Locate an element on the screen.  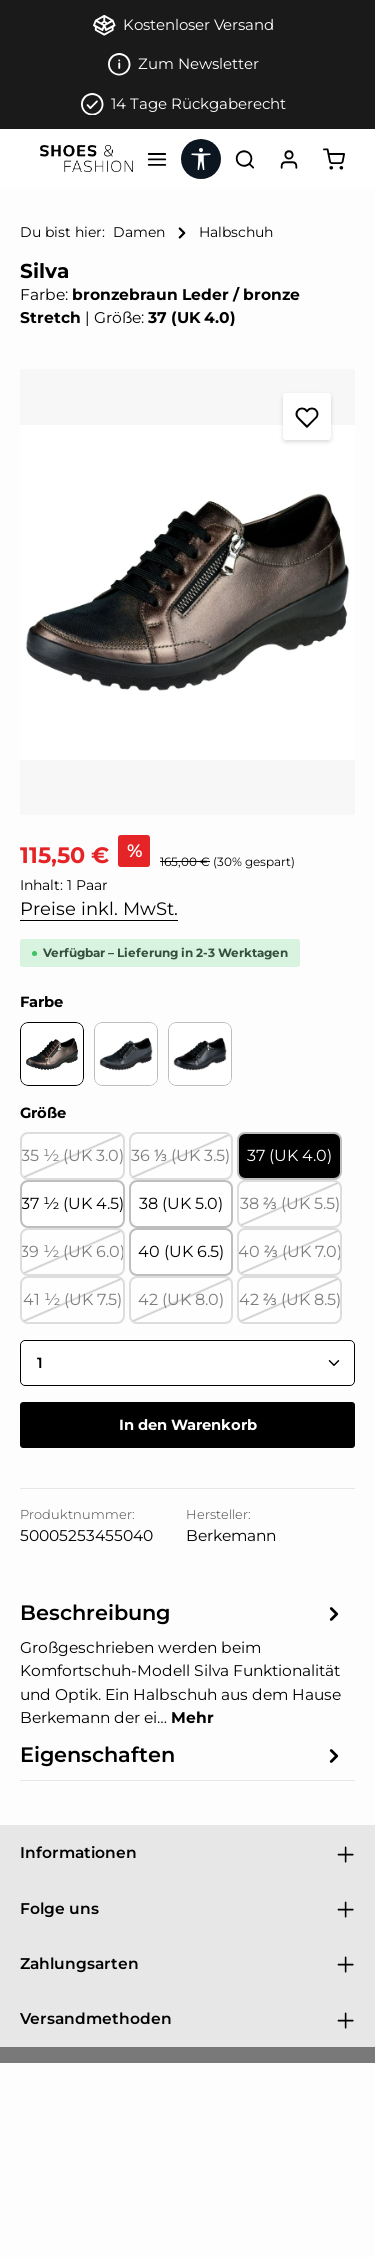
[Anzahl] is located at coordinates (187, 1363).